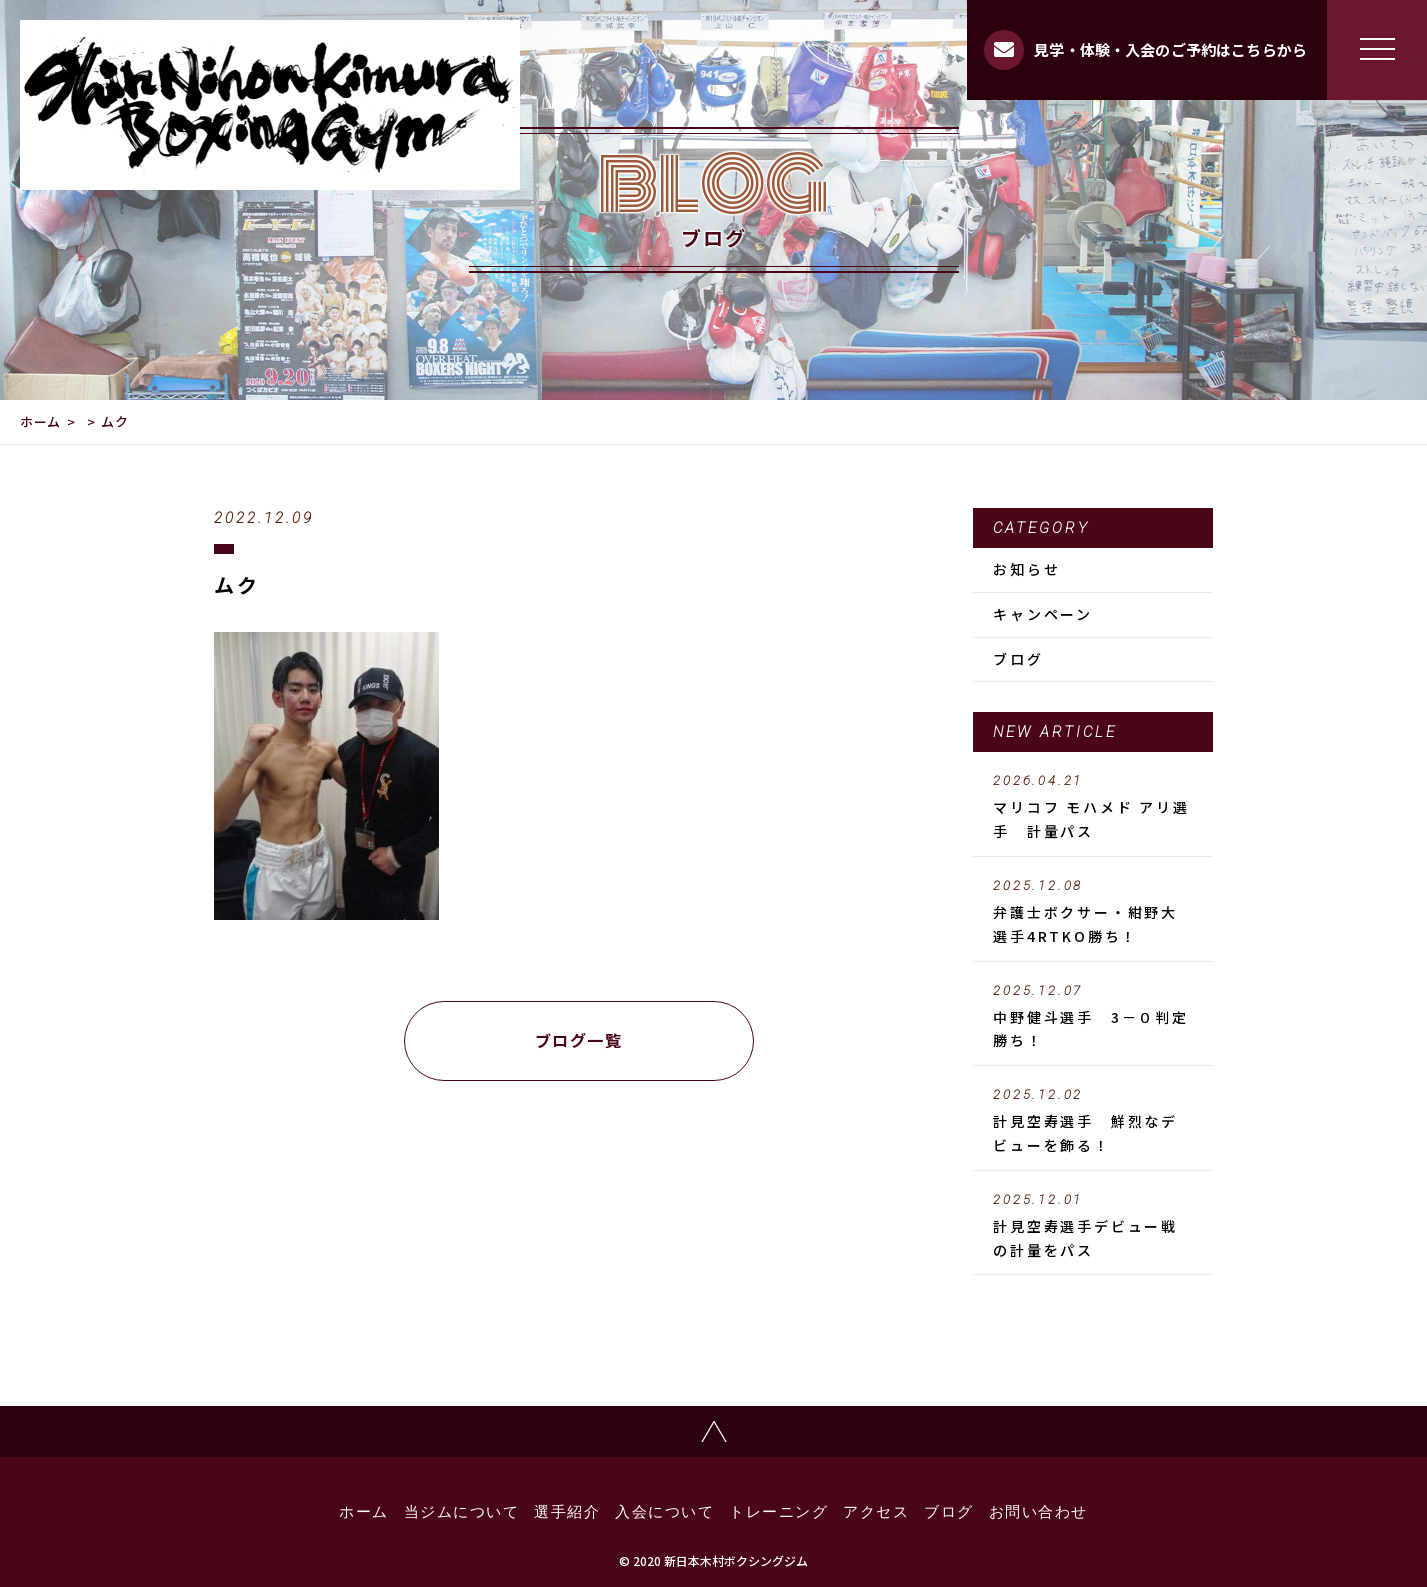  Describe the element at coordinates (1093, 1121) in the screenshot. I see `計見空寿選手 鮮烈なデビューを飾る！` at that location.